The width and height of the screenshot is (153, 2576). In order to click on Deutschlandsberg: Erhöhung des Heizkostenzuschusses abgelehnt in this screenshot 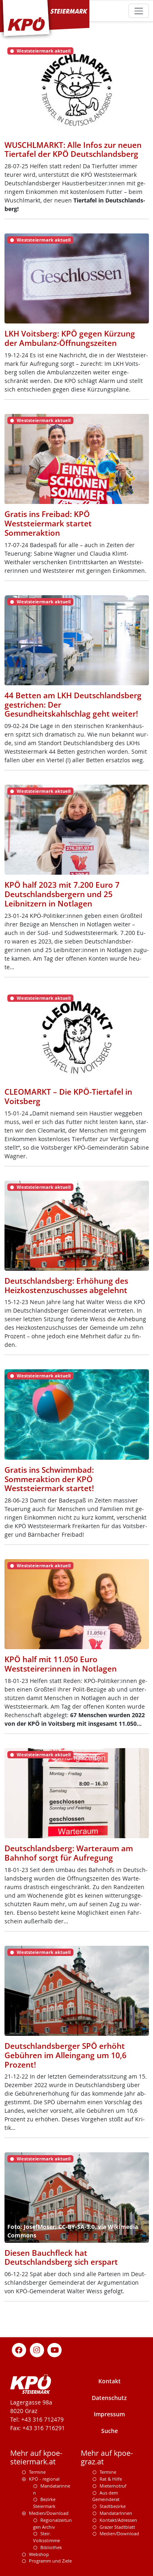, I will do `click(66, 1286)`.